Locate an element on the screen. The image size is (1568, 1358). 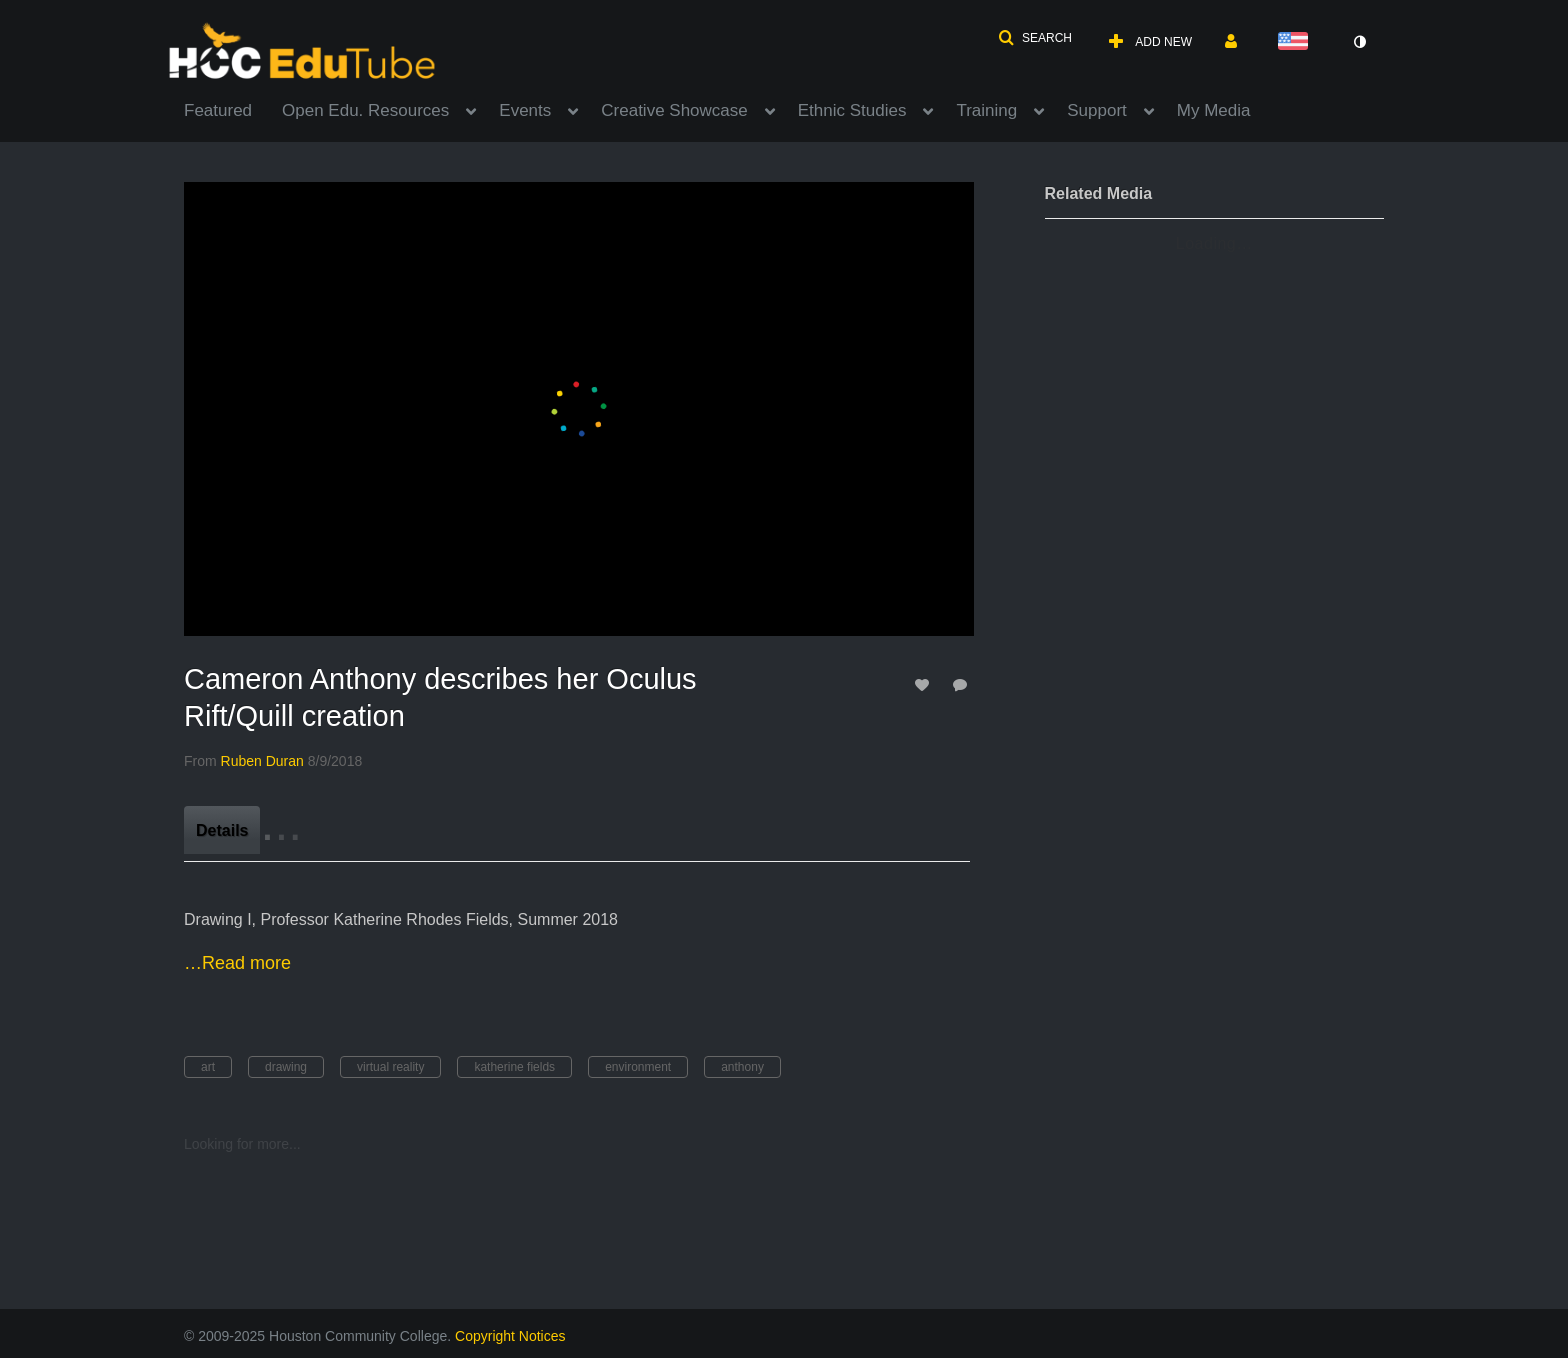
Support [button] is located at coordinates (1097, 110).